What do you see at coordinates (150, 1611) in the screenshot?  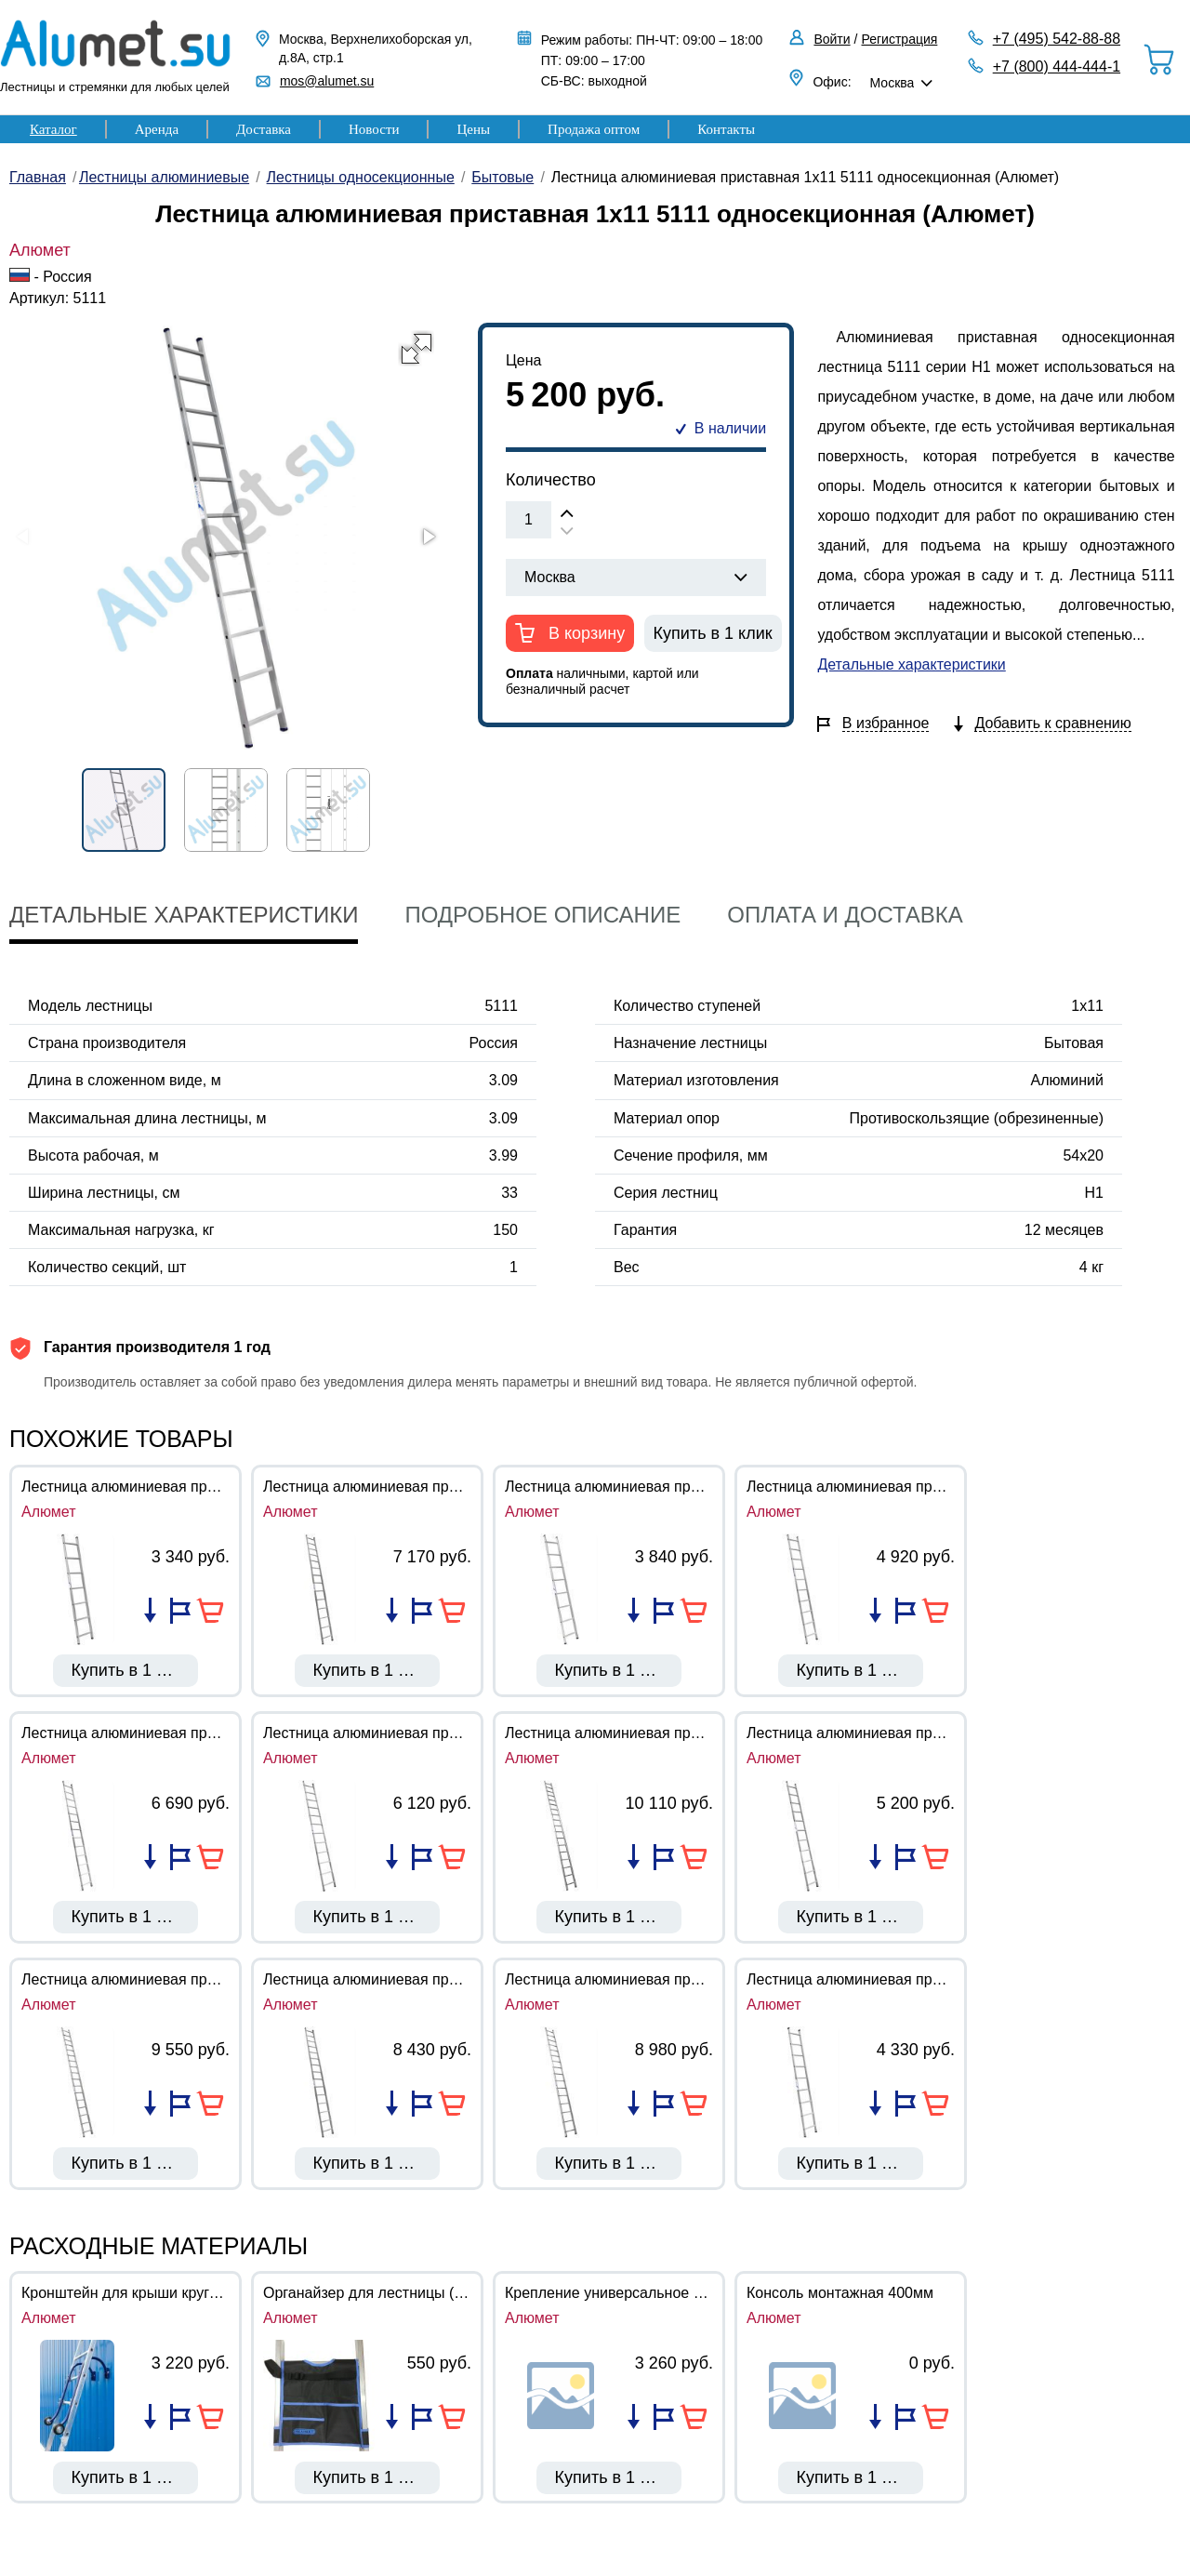 I see `Добавить в список сравнения` at bounding box center [150, 1611].